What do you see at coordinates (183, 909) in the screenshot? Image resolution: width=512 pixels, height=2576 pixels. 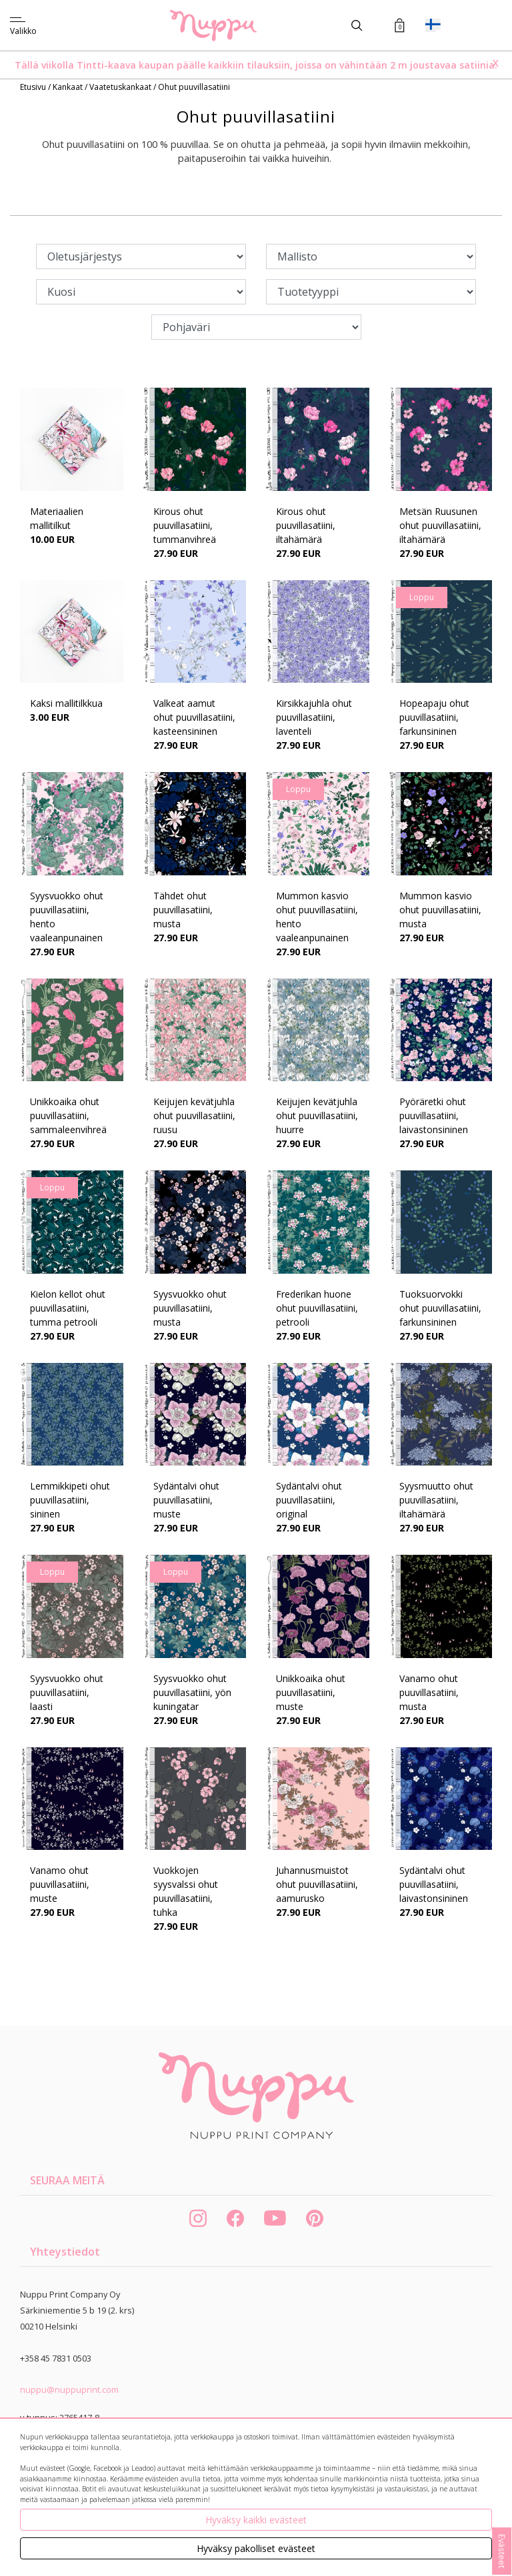 I see `Tähdet ohut puuvillasatiini, musta` at bounding box center [183, 909].